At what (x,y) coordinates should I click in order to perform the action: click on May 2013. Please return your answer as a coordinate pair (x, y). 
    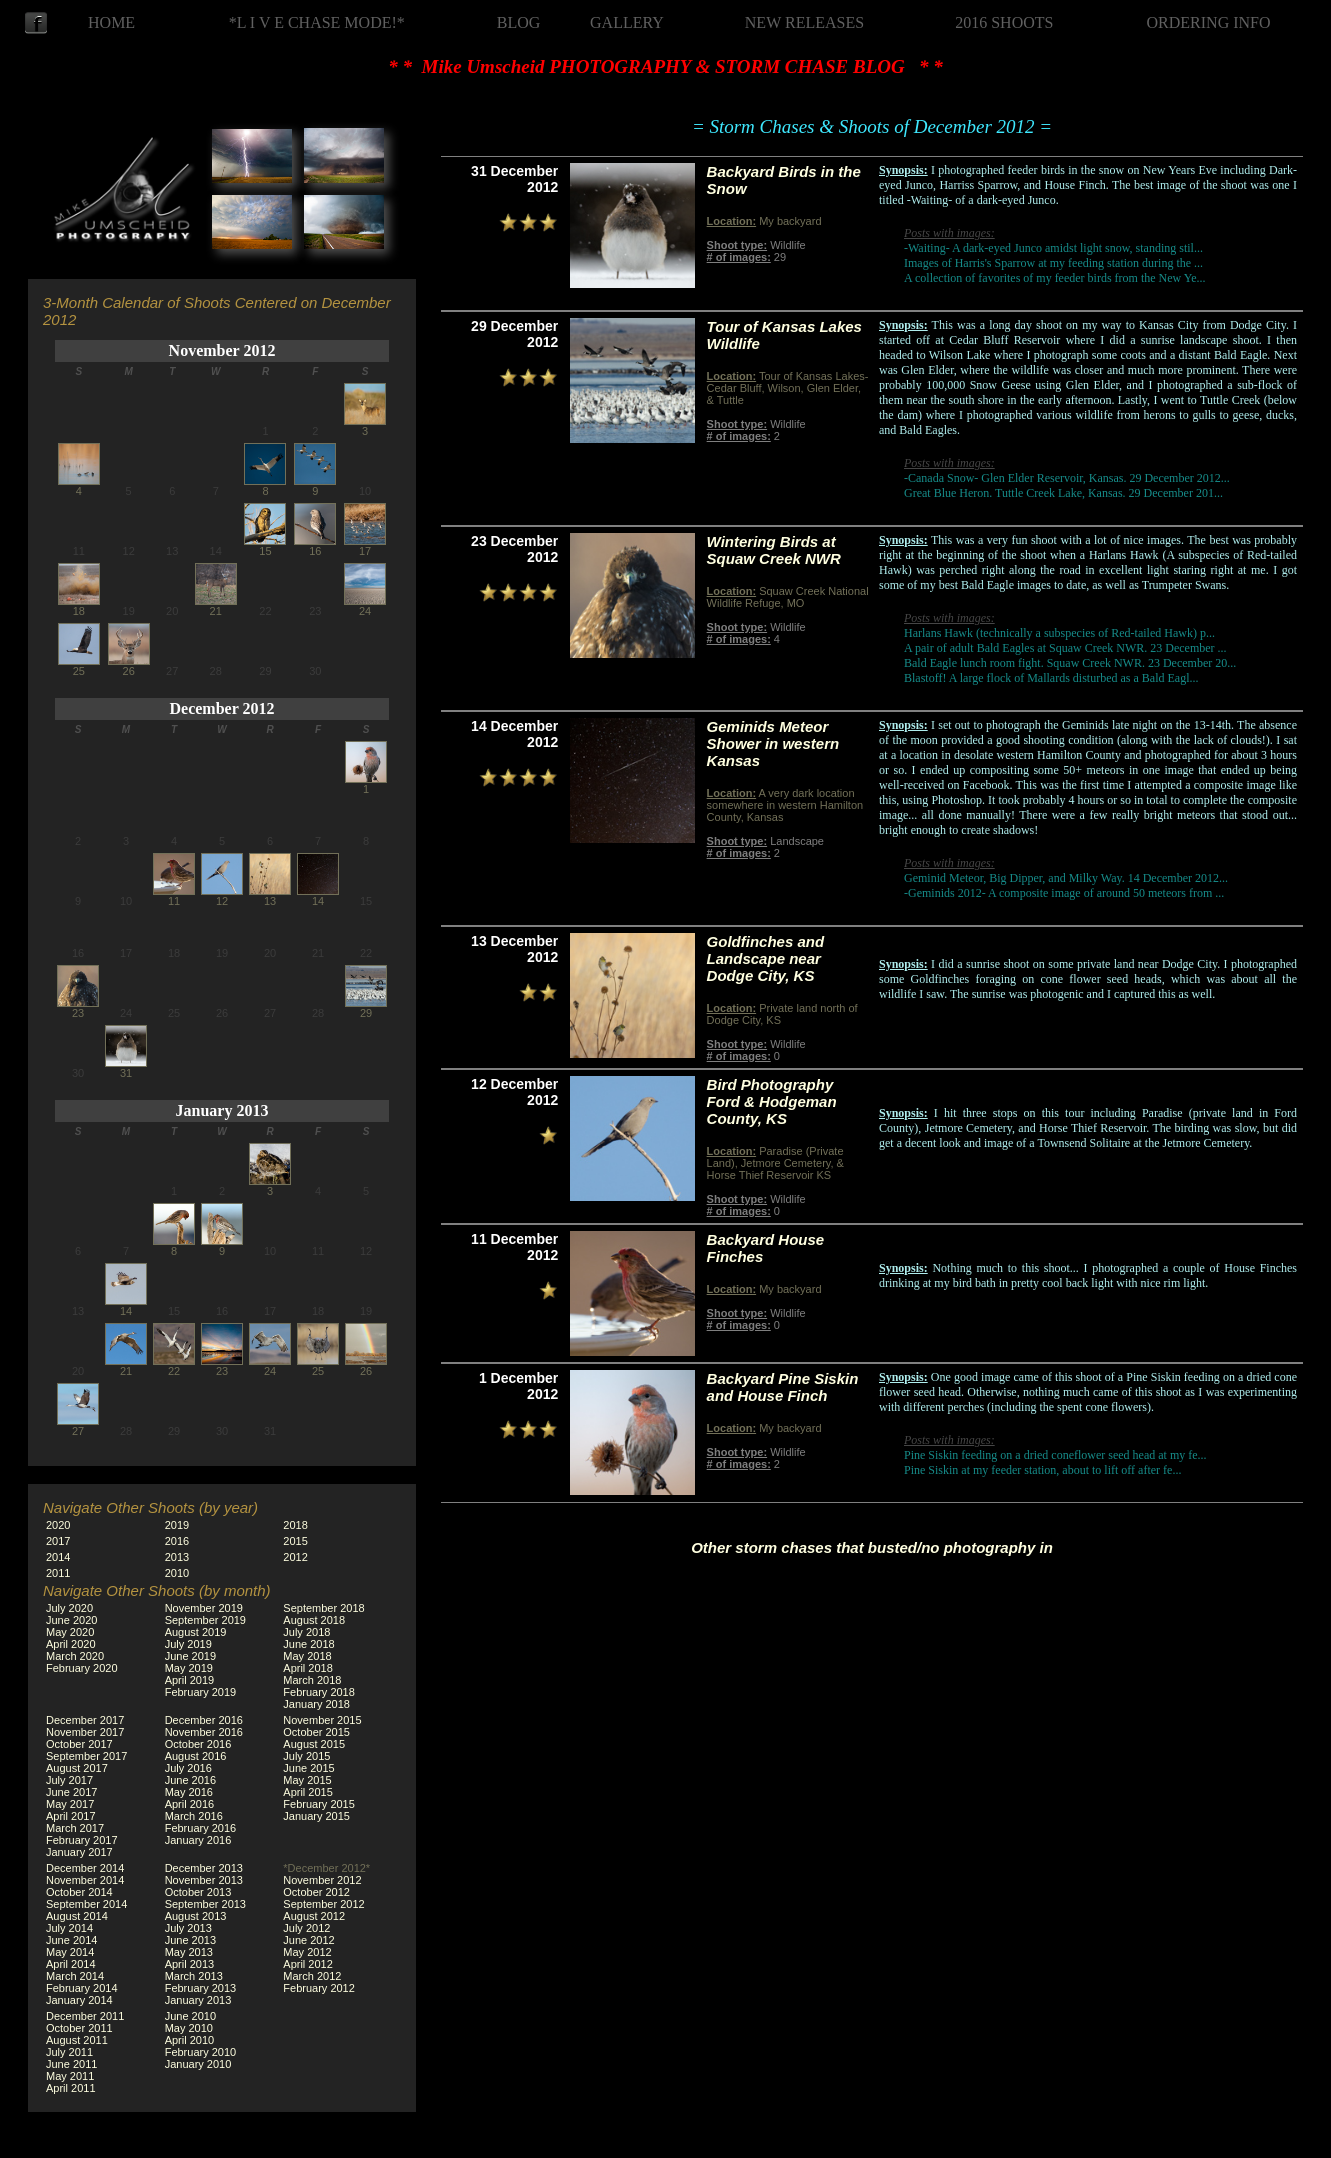
    Looking at the image, I should click on (189, 1952).